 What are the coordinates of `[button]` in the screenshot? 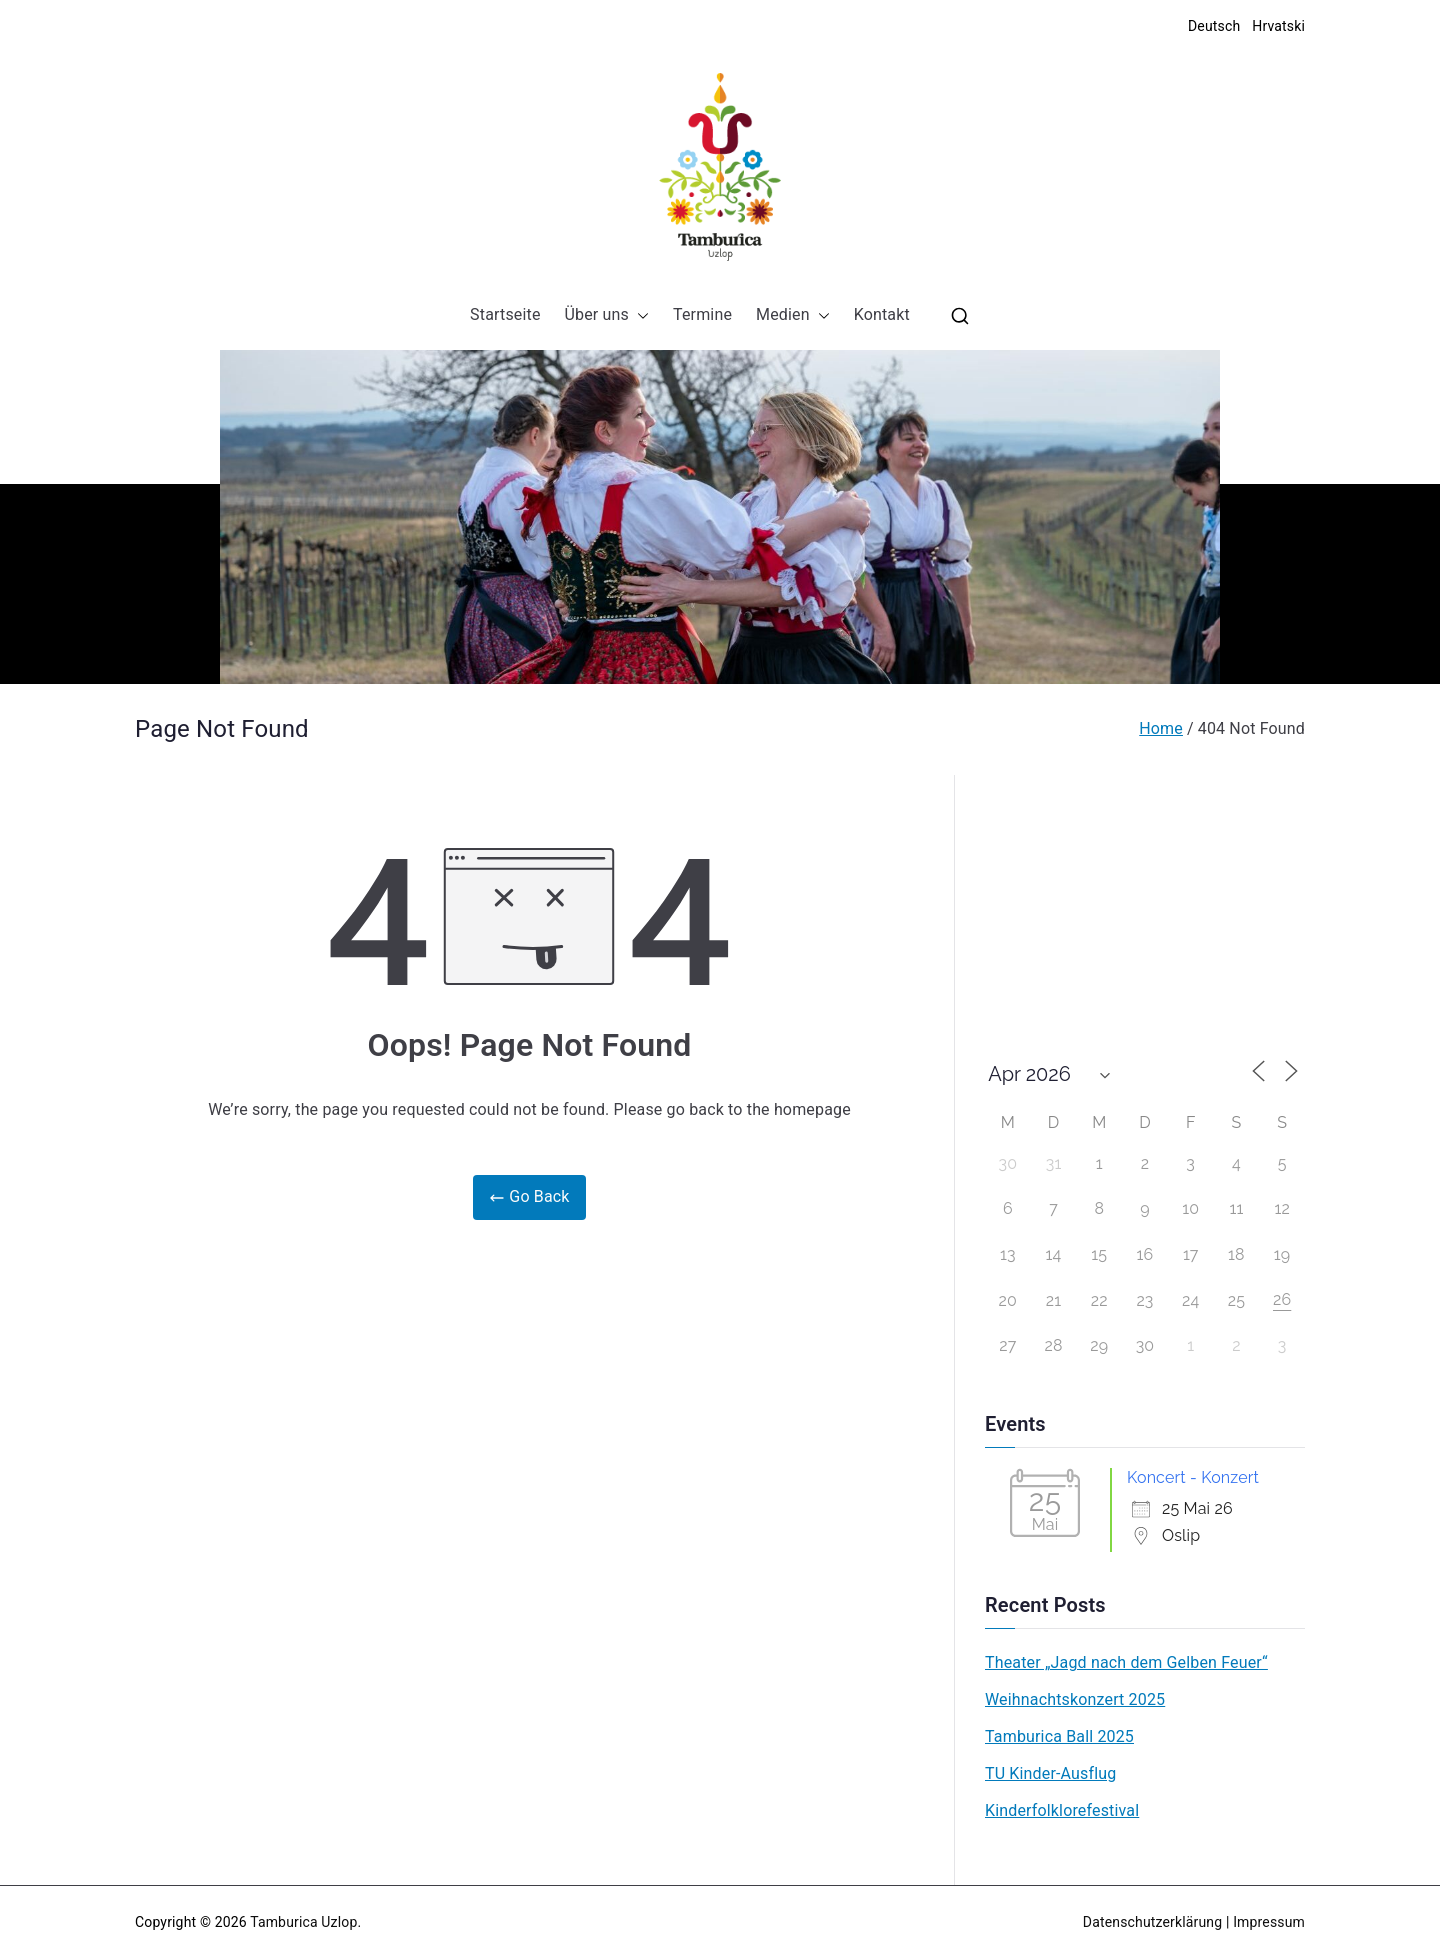 It's located at (639, 315).